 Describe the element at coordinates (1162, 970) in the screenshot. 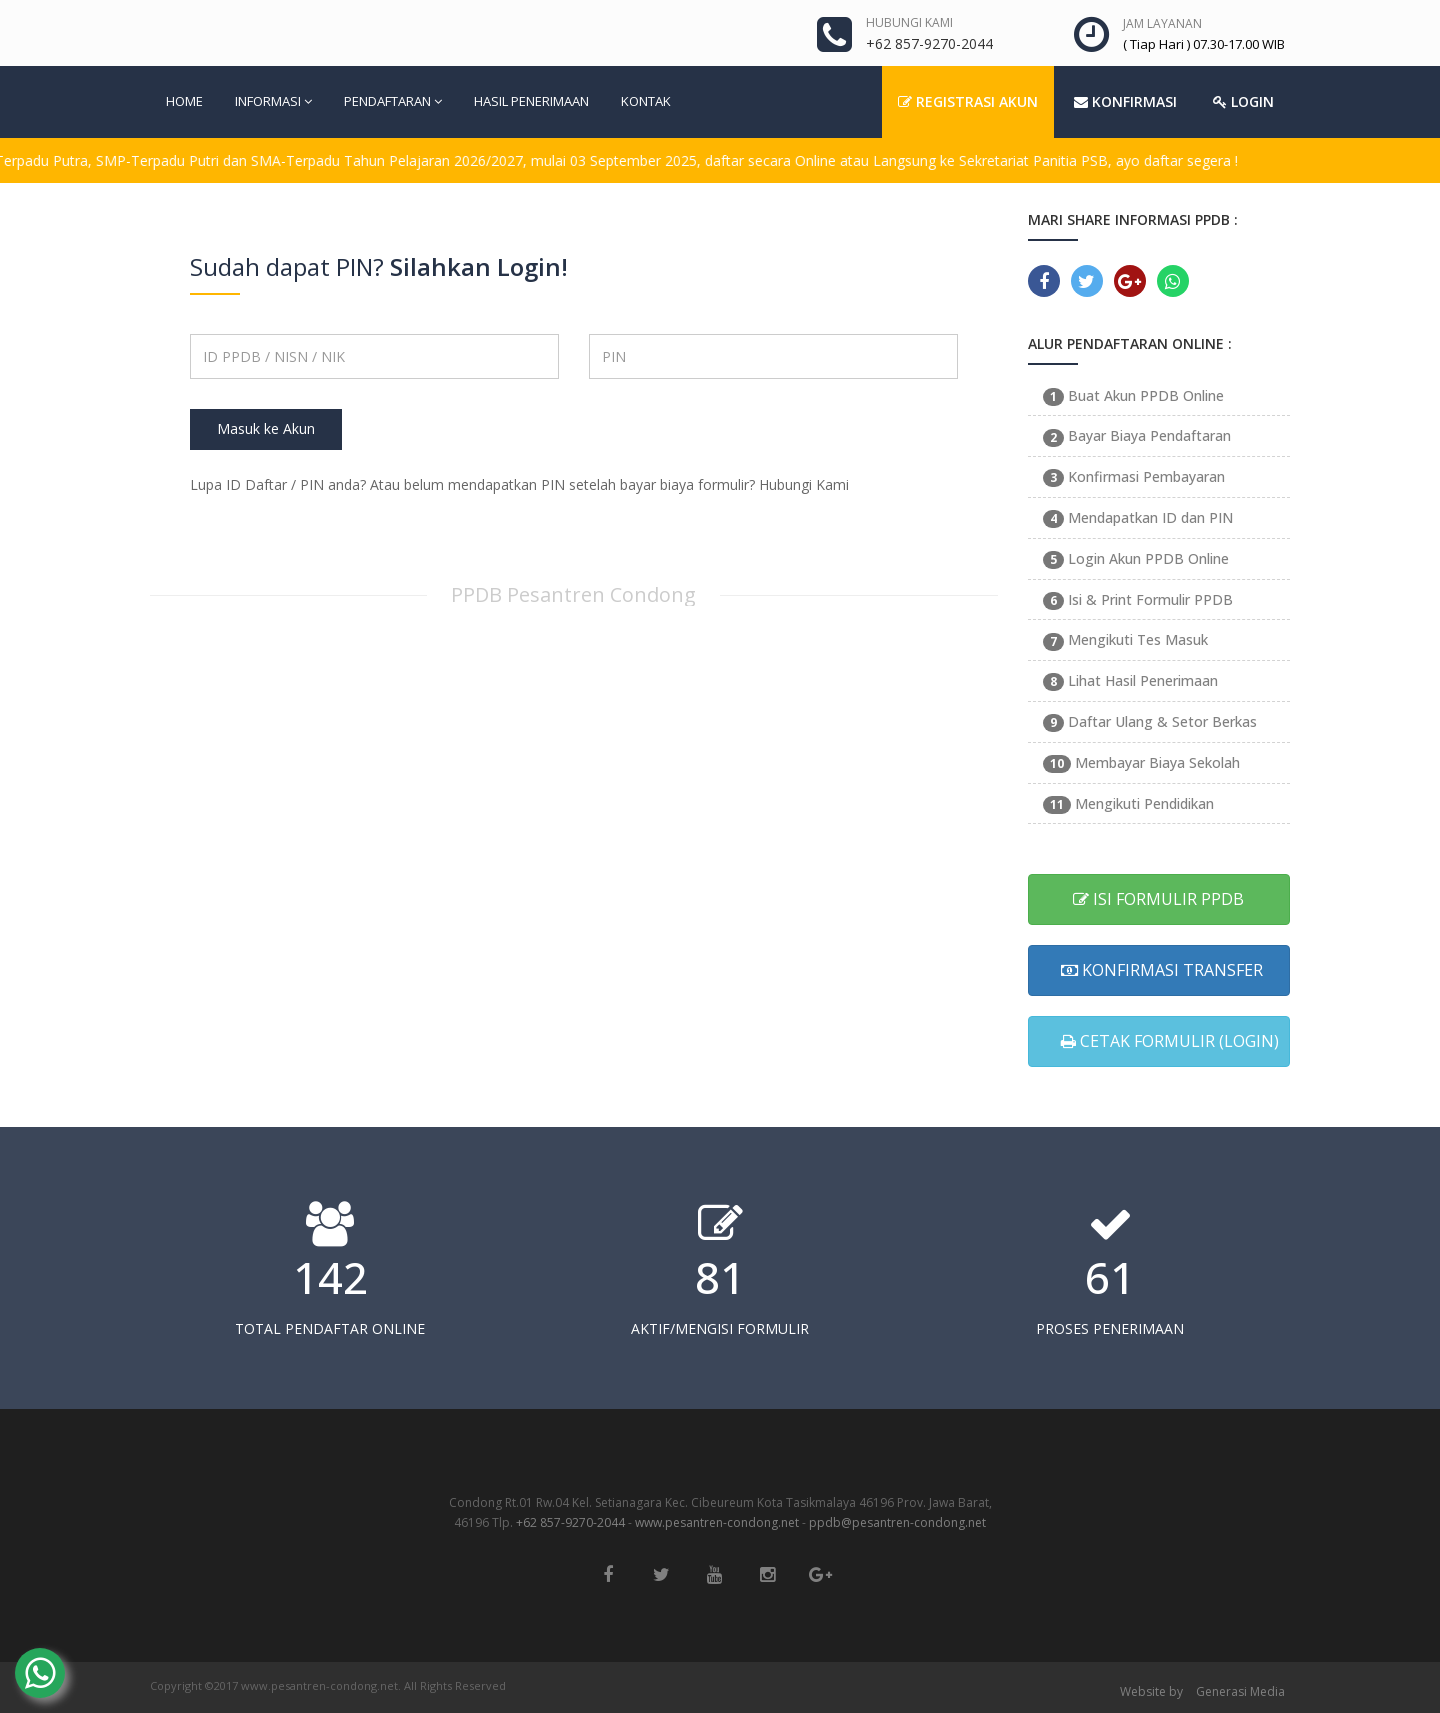

I see `KONFIRMASI TRANSFER` at that location.